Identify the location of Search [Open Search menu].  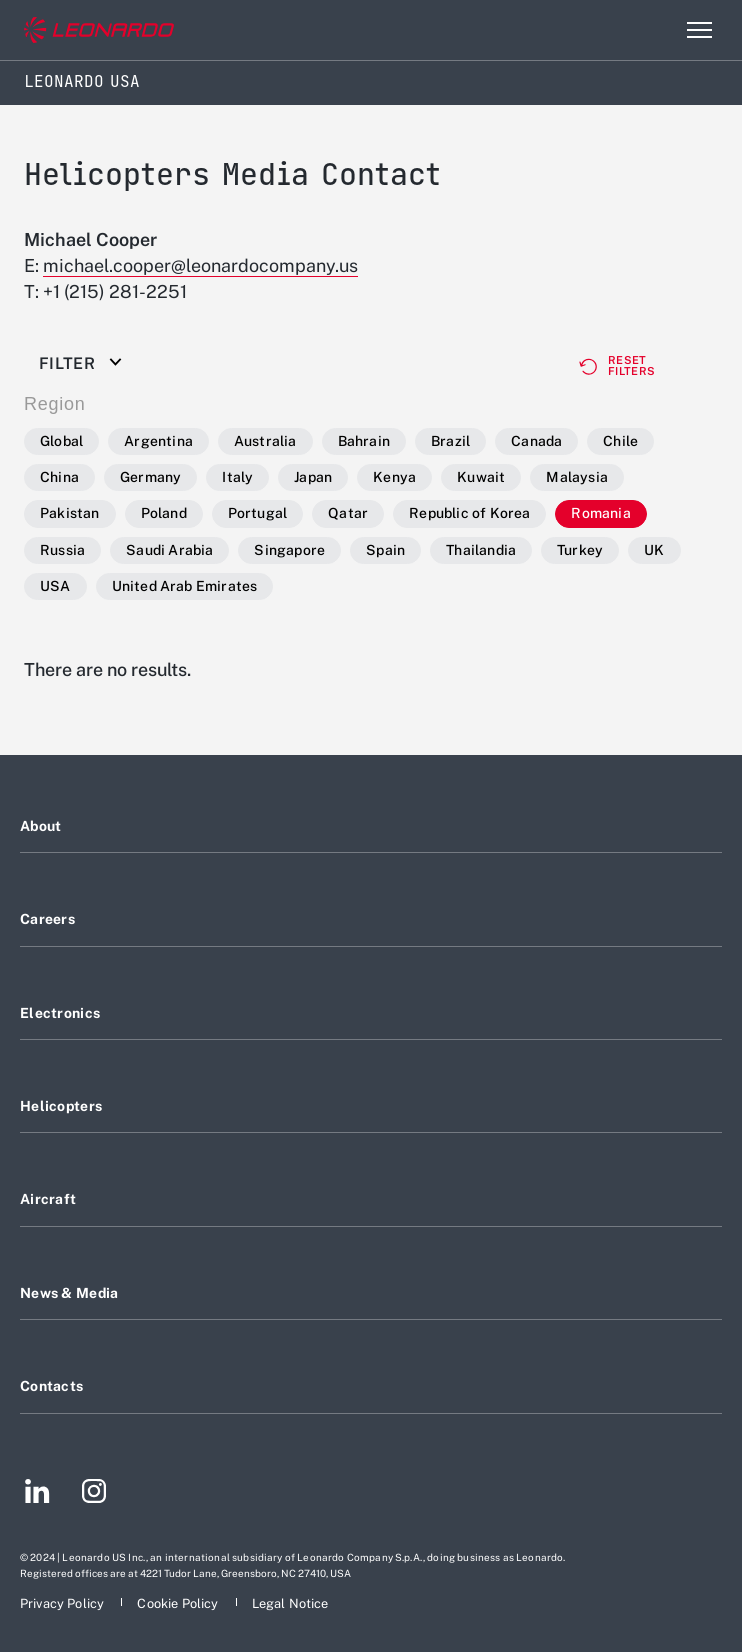
(656, 30).